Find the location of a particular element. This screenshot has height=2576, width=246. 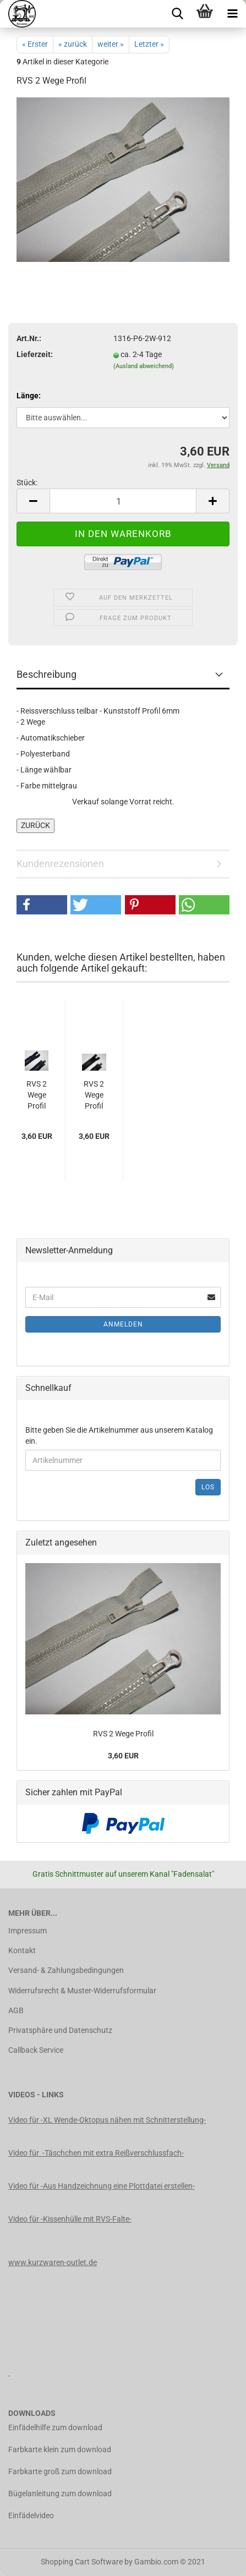

Farbkarte groß zum download is located at coordinates (60, 2471).